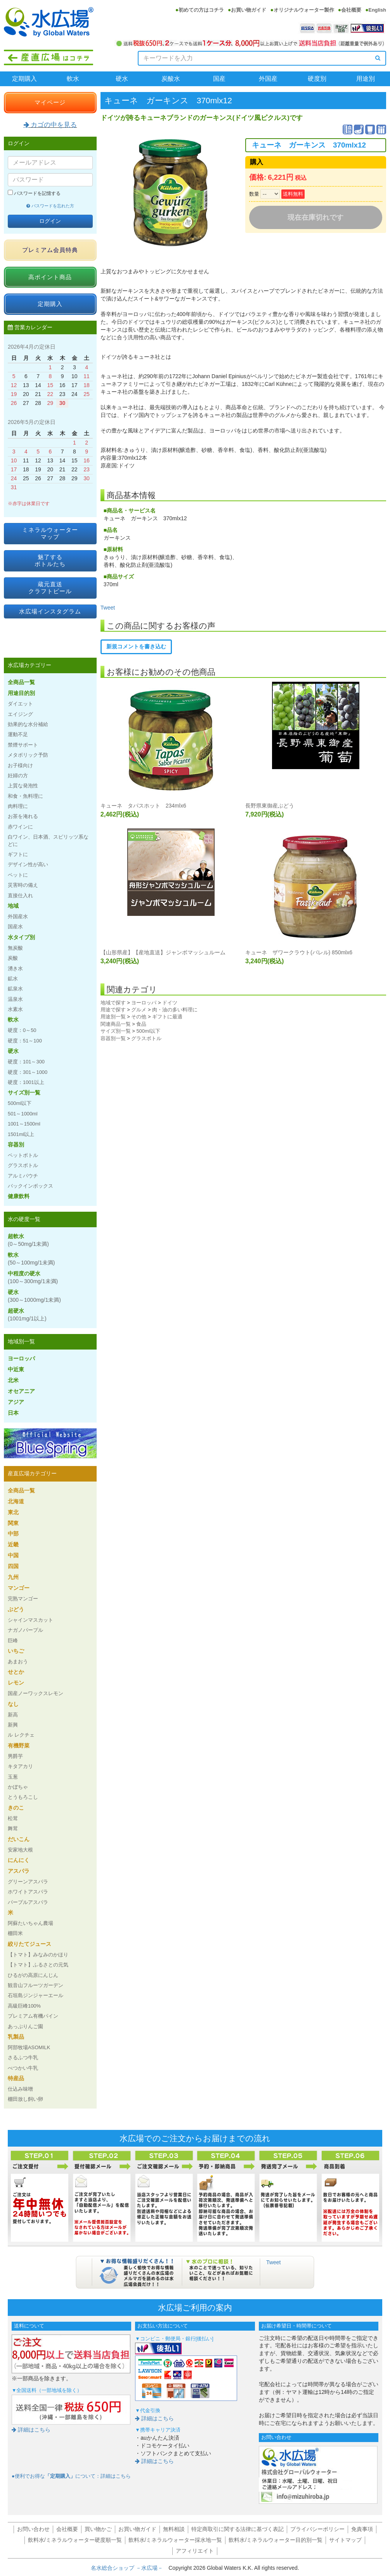 The width and height of the screenshot is (390, 2576). What do you see at coordinates (21, 693) in the screenshot?
I see `用途目的別` at bounding box center [21, 693].